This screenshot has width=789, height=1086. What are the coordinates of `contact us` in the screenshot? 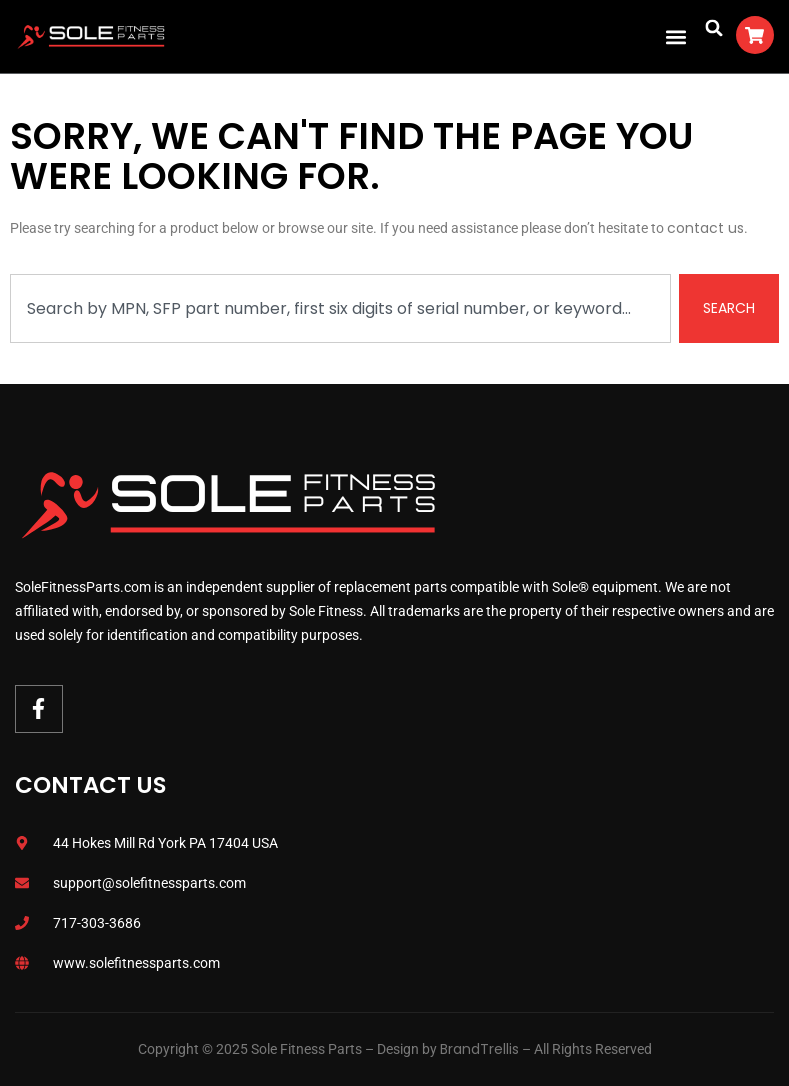 It's located at (705, 228).